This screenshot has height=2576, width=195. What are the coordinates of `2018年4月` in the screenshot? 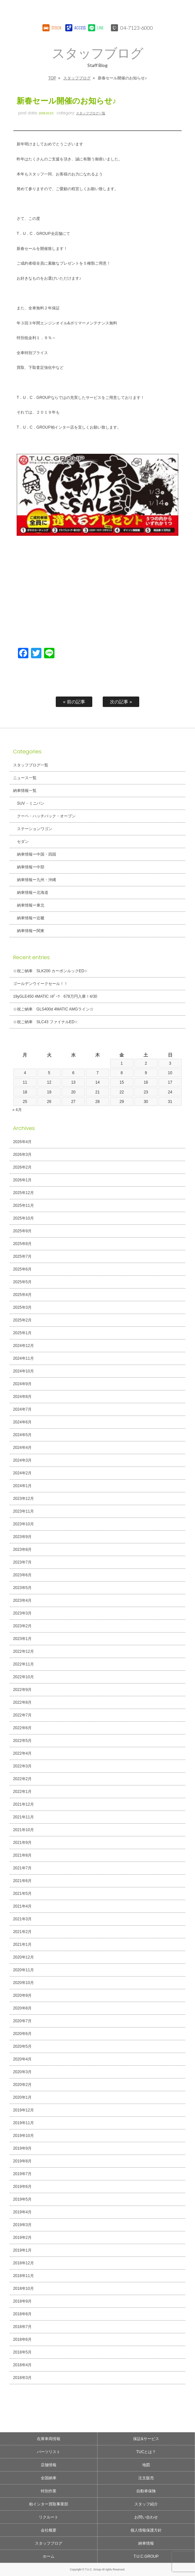 It's located at (22, 2365).